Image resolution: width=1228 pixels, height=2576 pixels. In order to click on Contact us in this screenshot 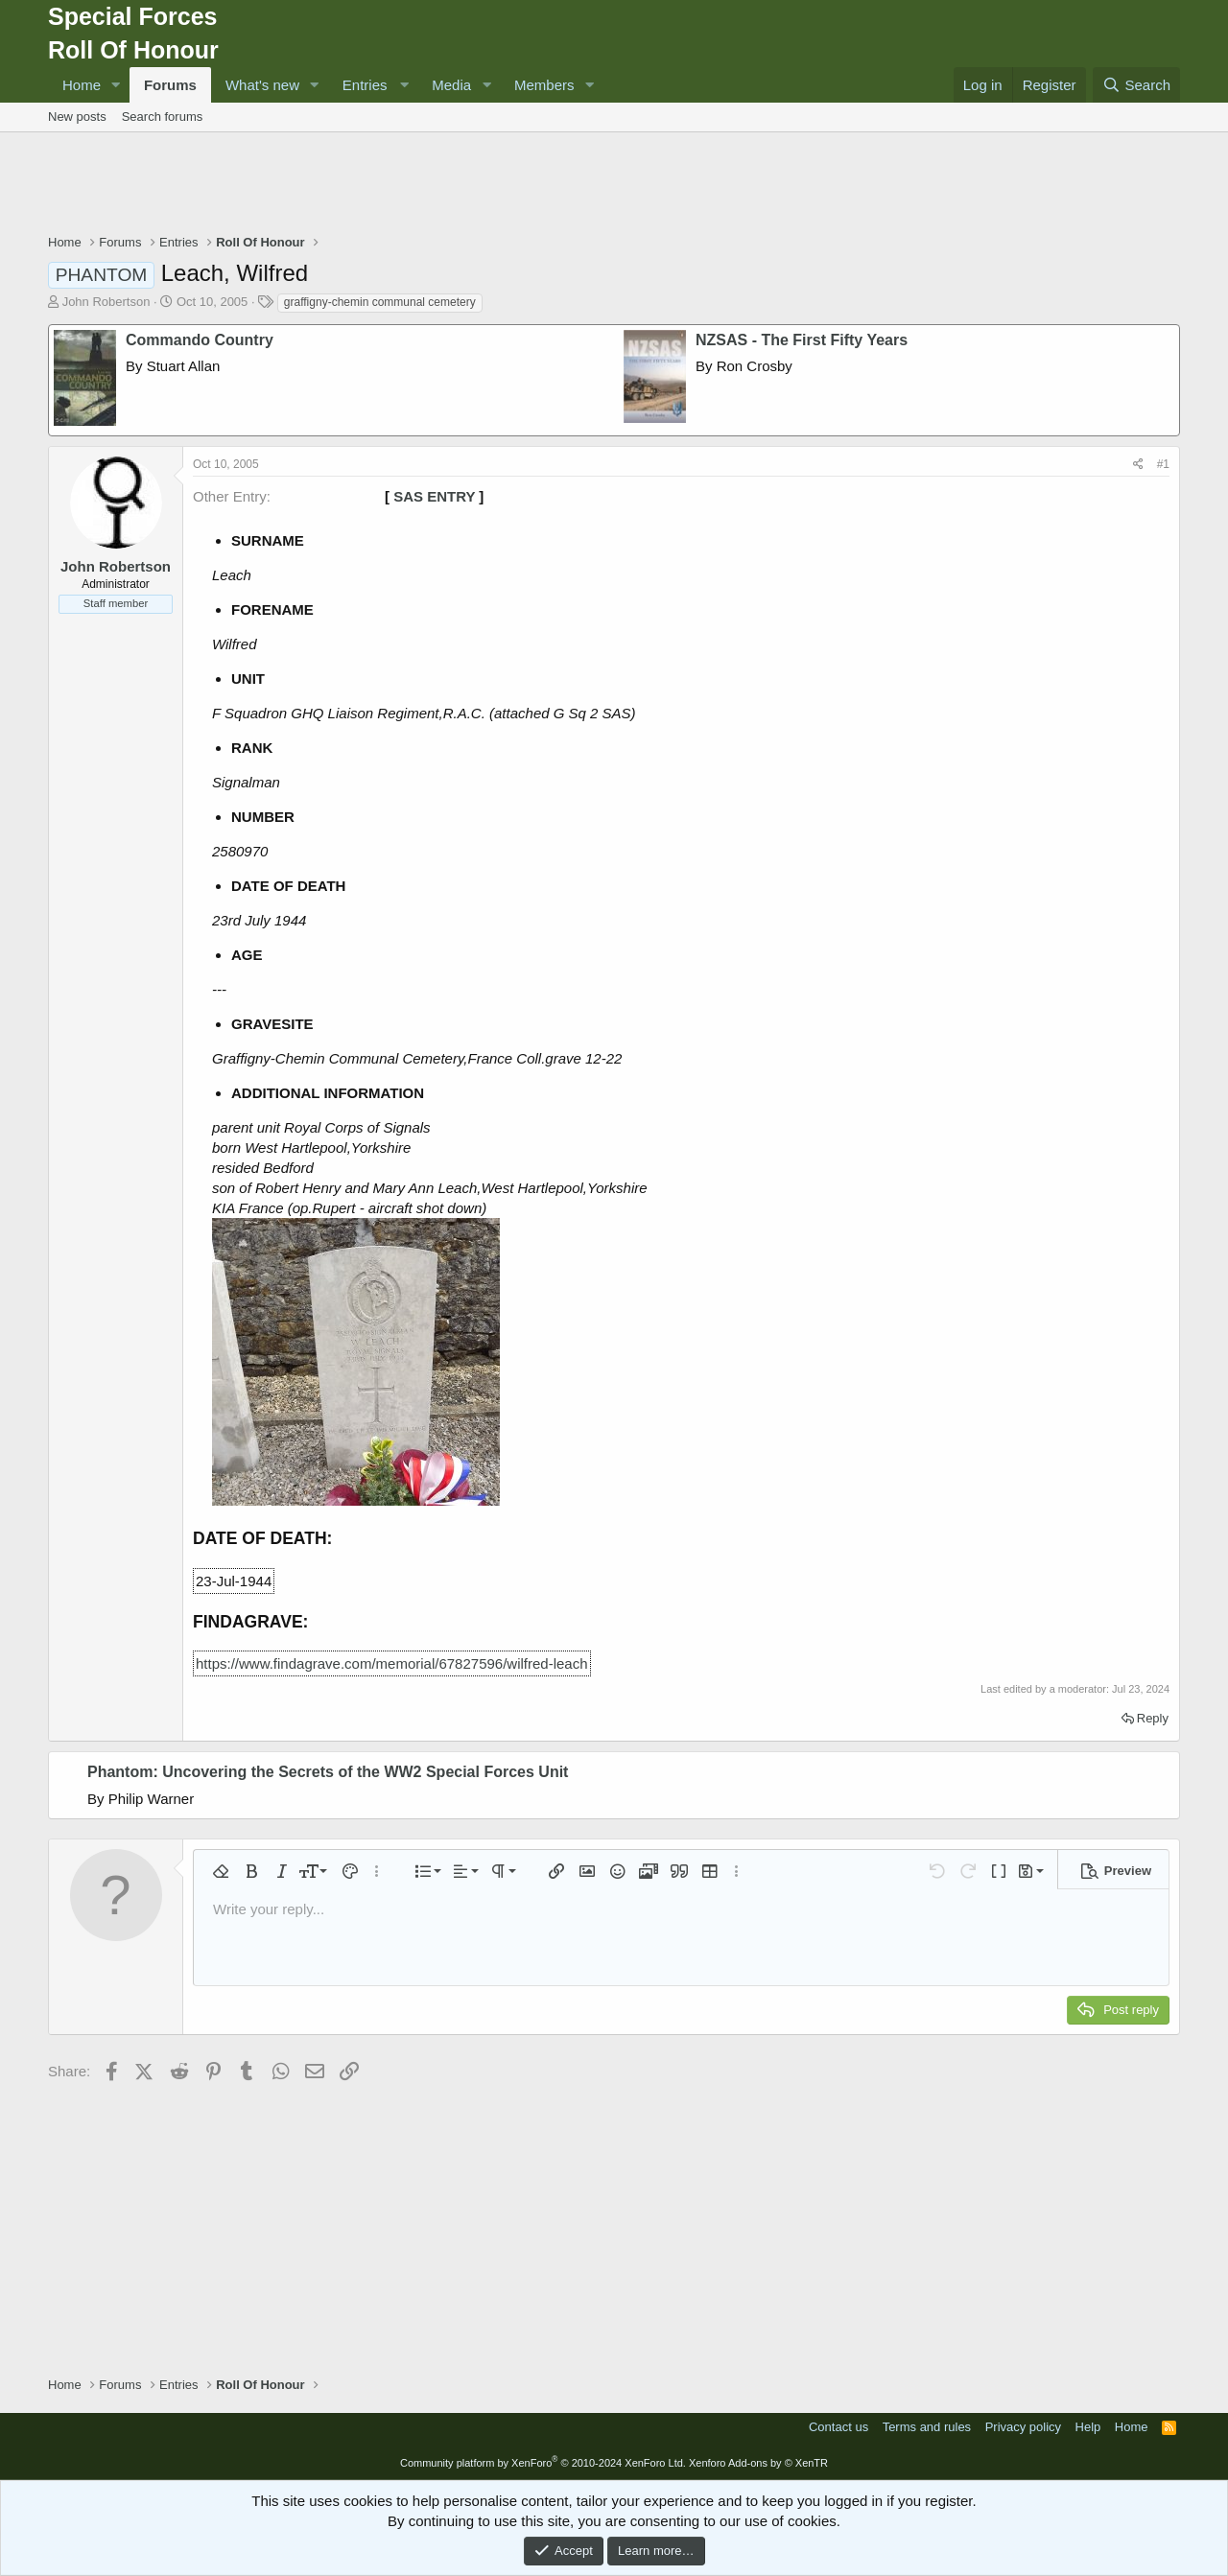, I will do `click(838, 2427)`.